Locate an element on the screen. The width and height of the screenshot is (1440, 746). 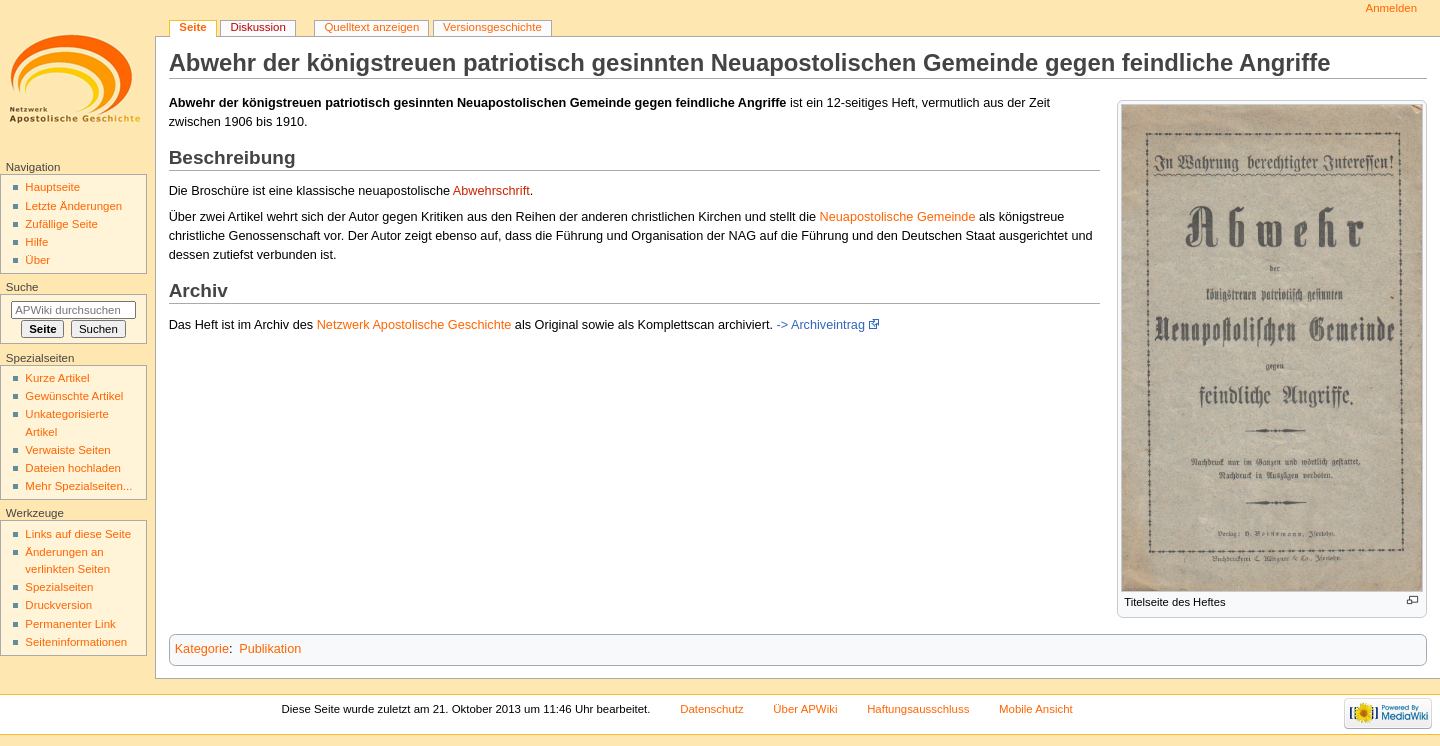
Letzte Änderungen is located at coordinates (73, 206).